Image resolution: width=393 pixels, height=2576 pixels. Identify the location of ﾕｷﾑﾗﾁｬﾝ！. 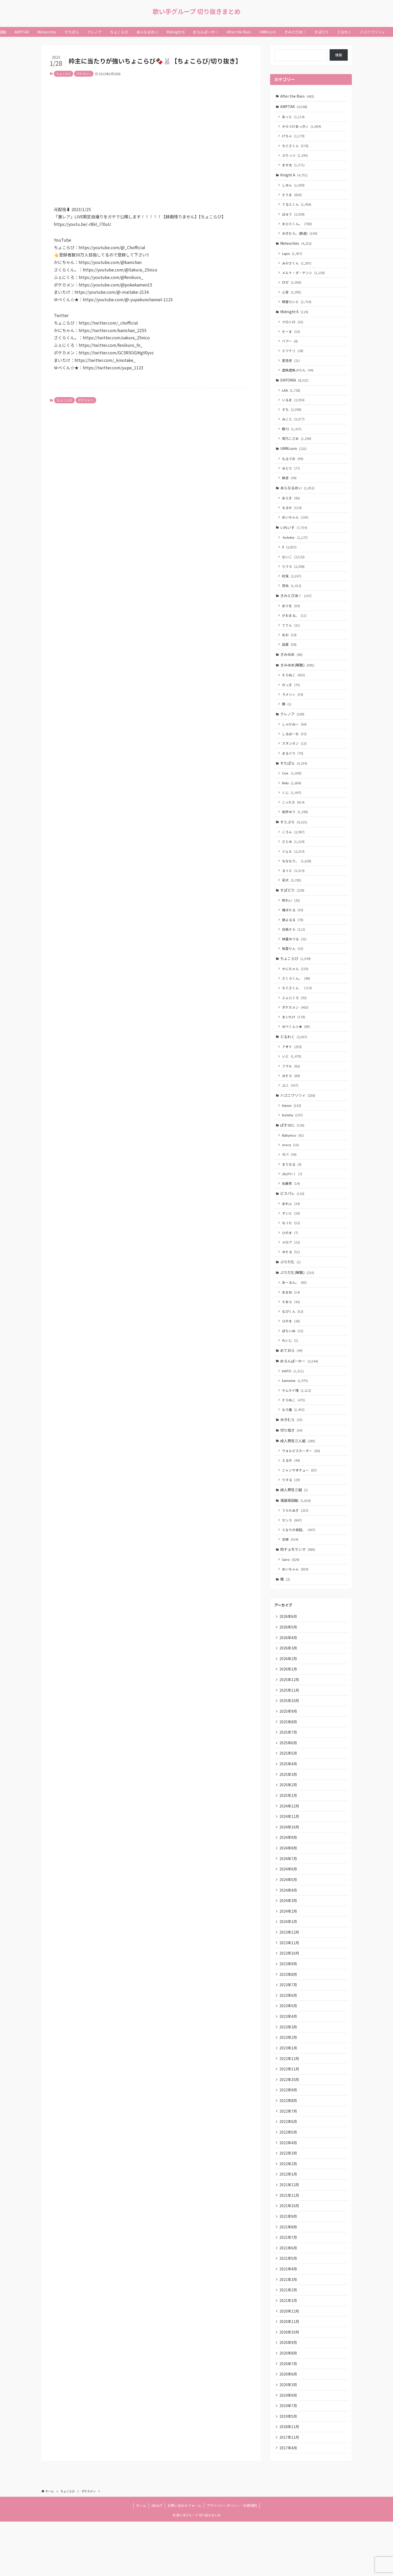
(292, 1198).